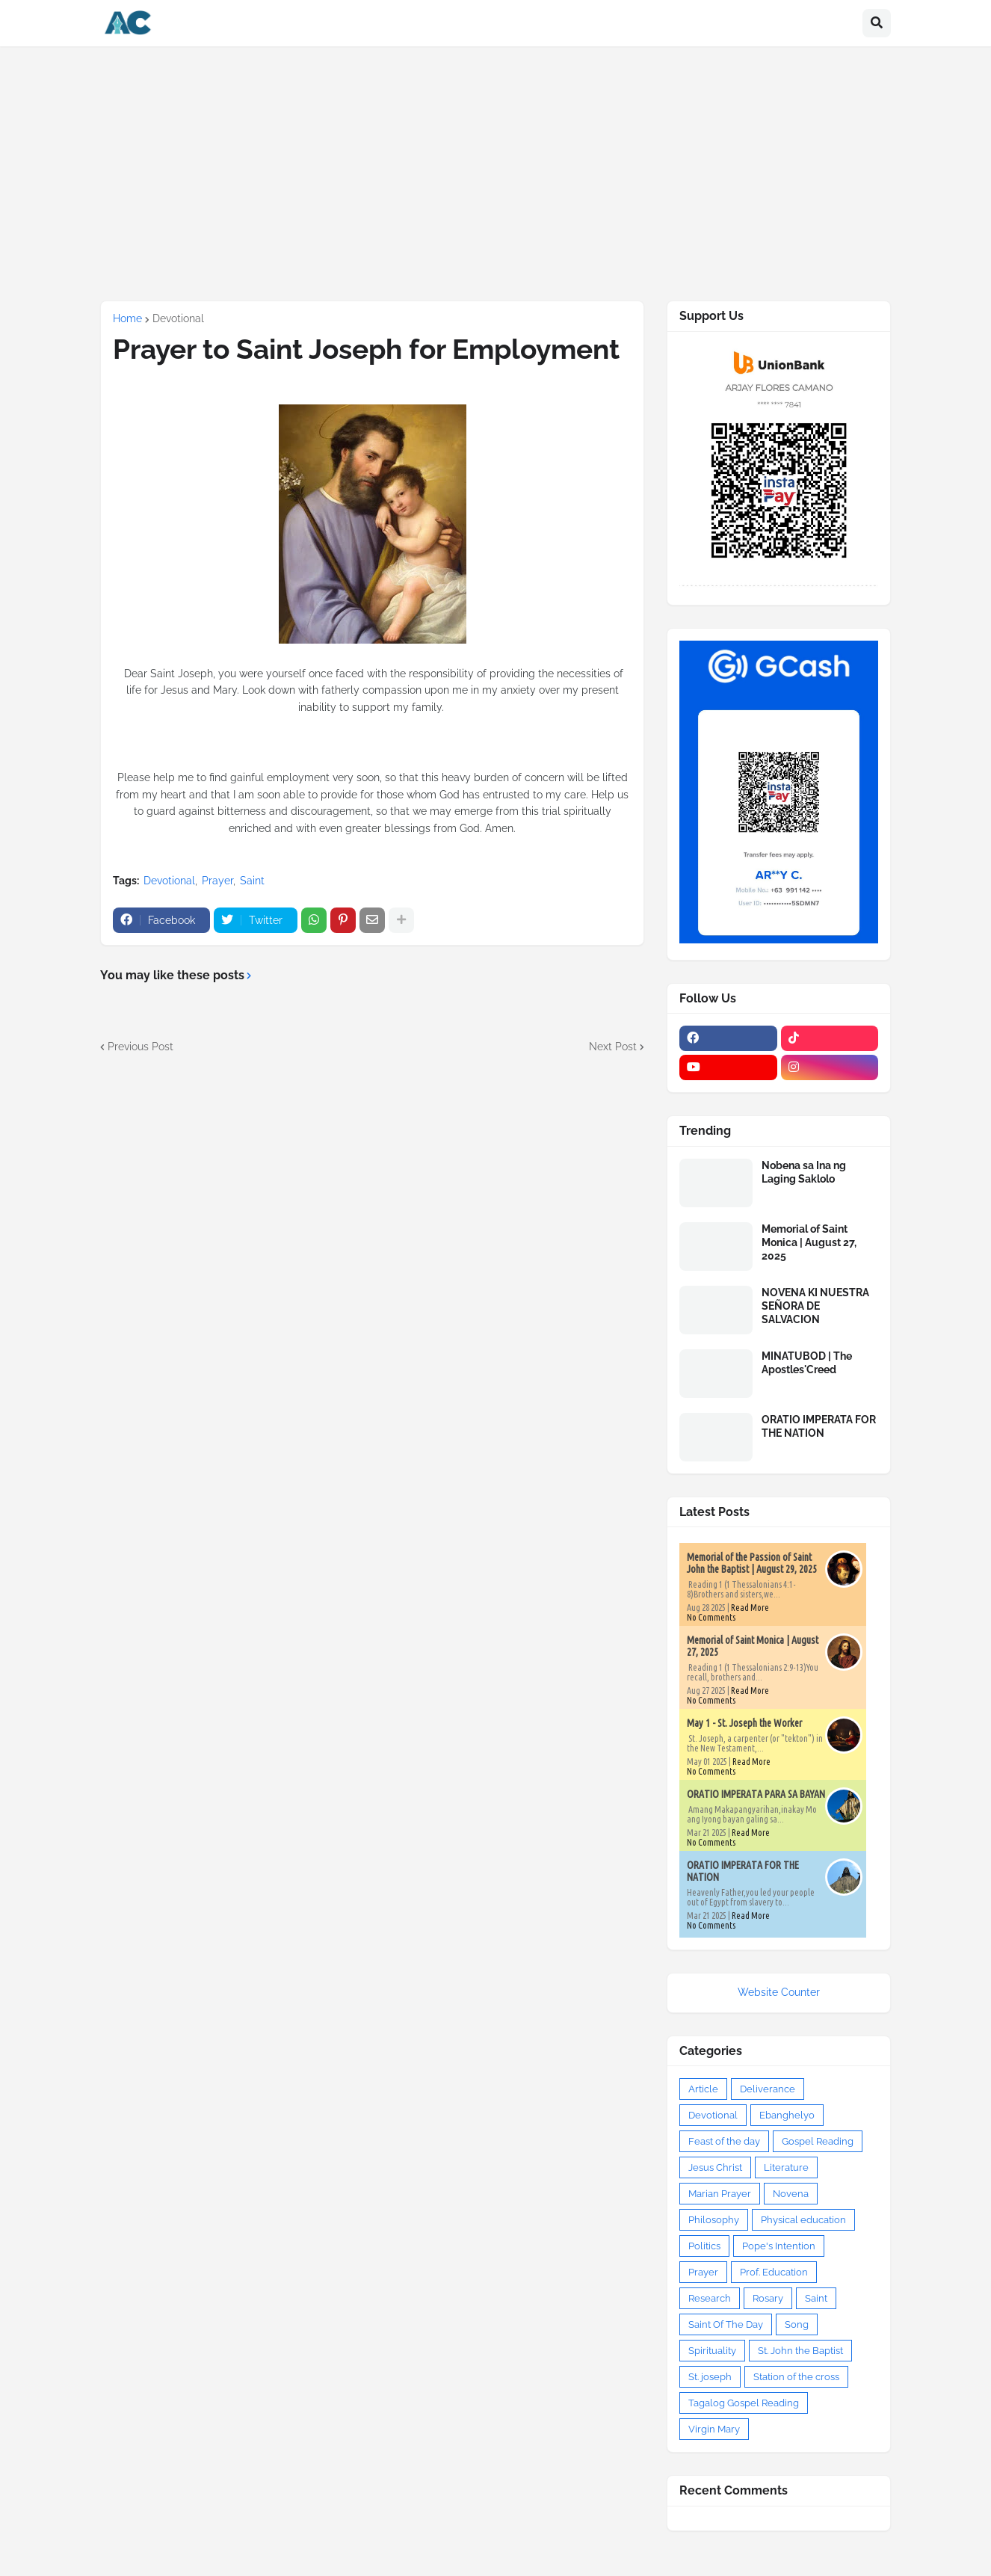 Image resolution: width=991 pixels, height=2576 pixels. Describe the element at coordinates (714, 2429) in the screenshot. I see `Virgin Mary` at that location.